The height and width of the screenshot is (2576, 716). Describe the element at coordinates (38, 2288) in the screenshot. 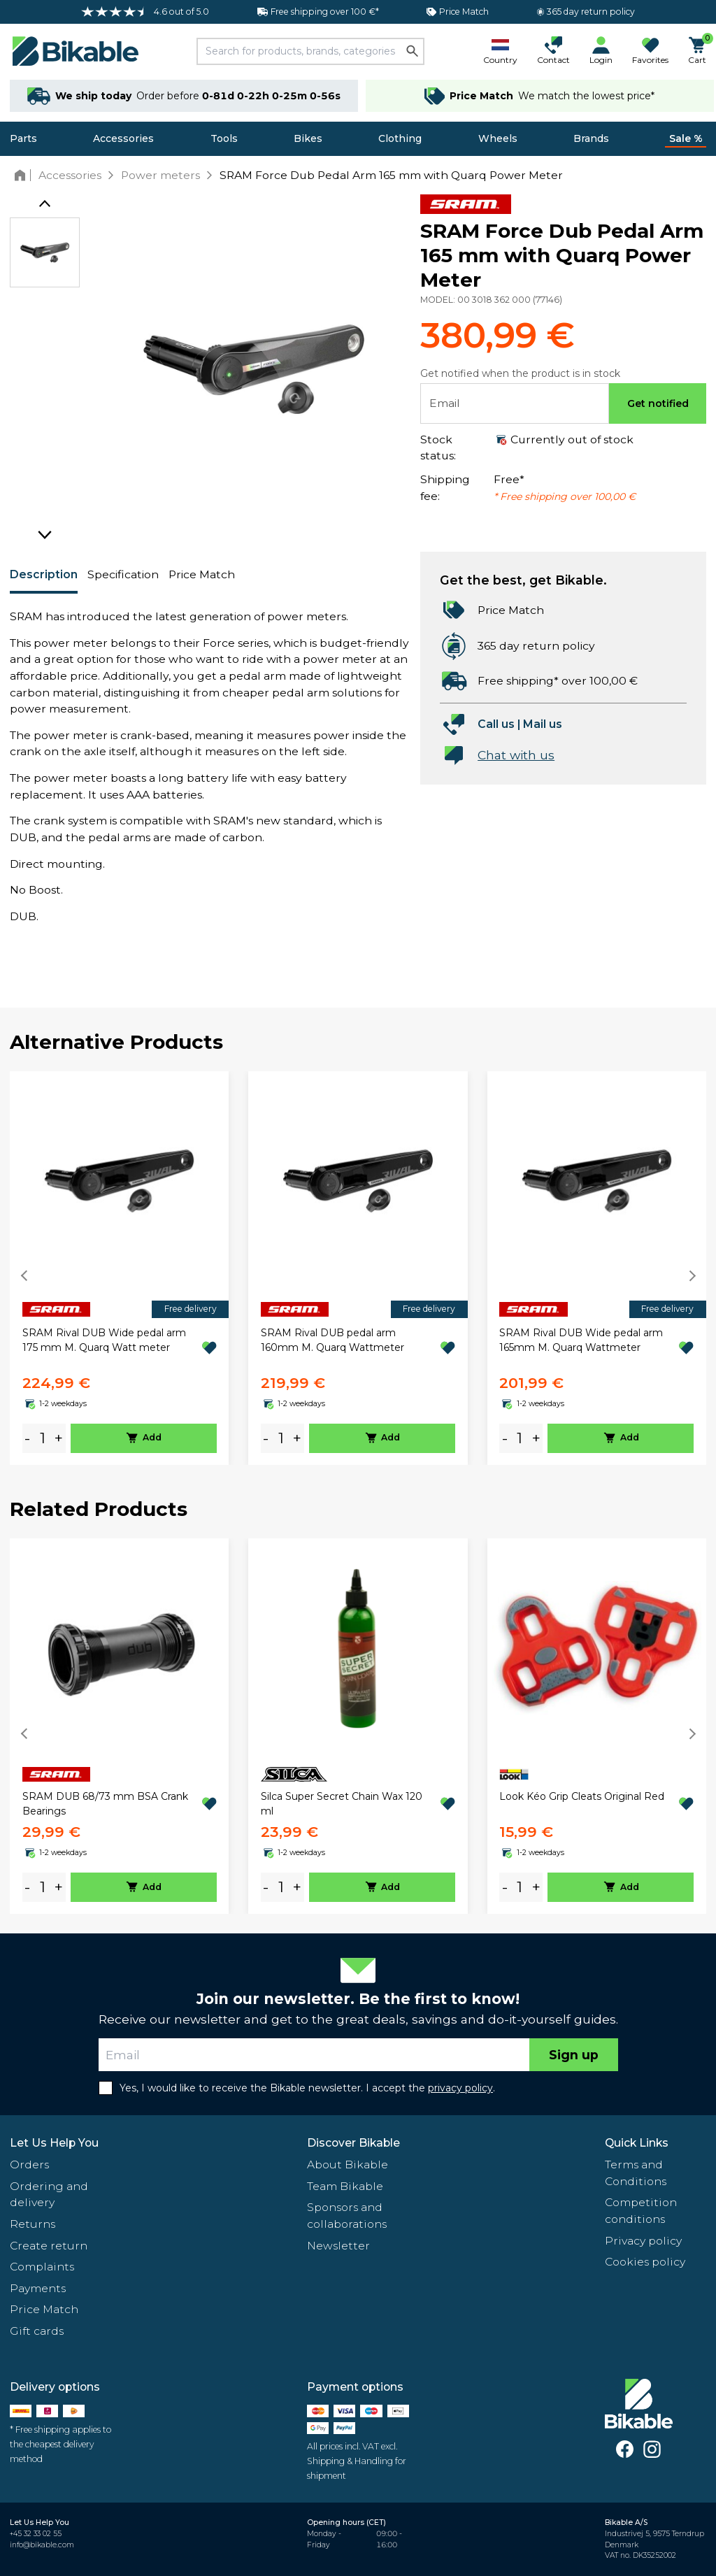

I see `Payments` at that location.